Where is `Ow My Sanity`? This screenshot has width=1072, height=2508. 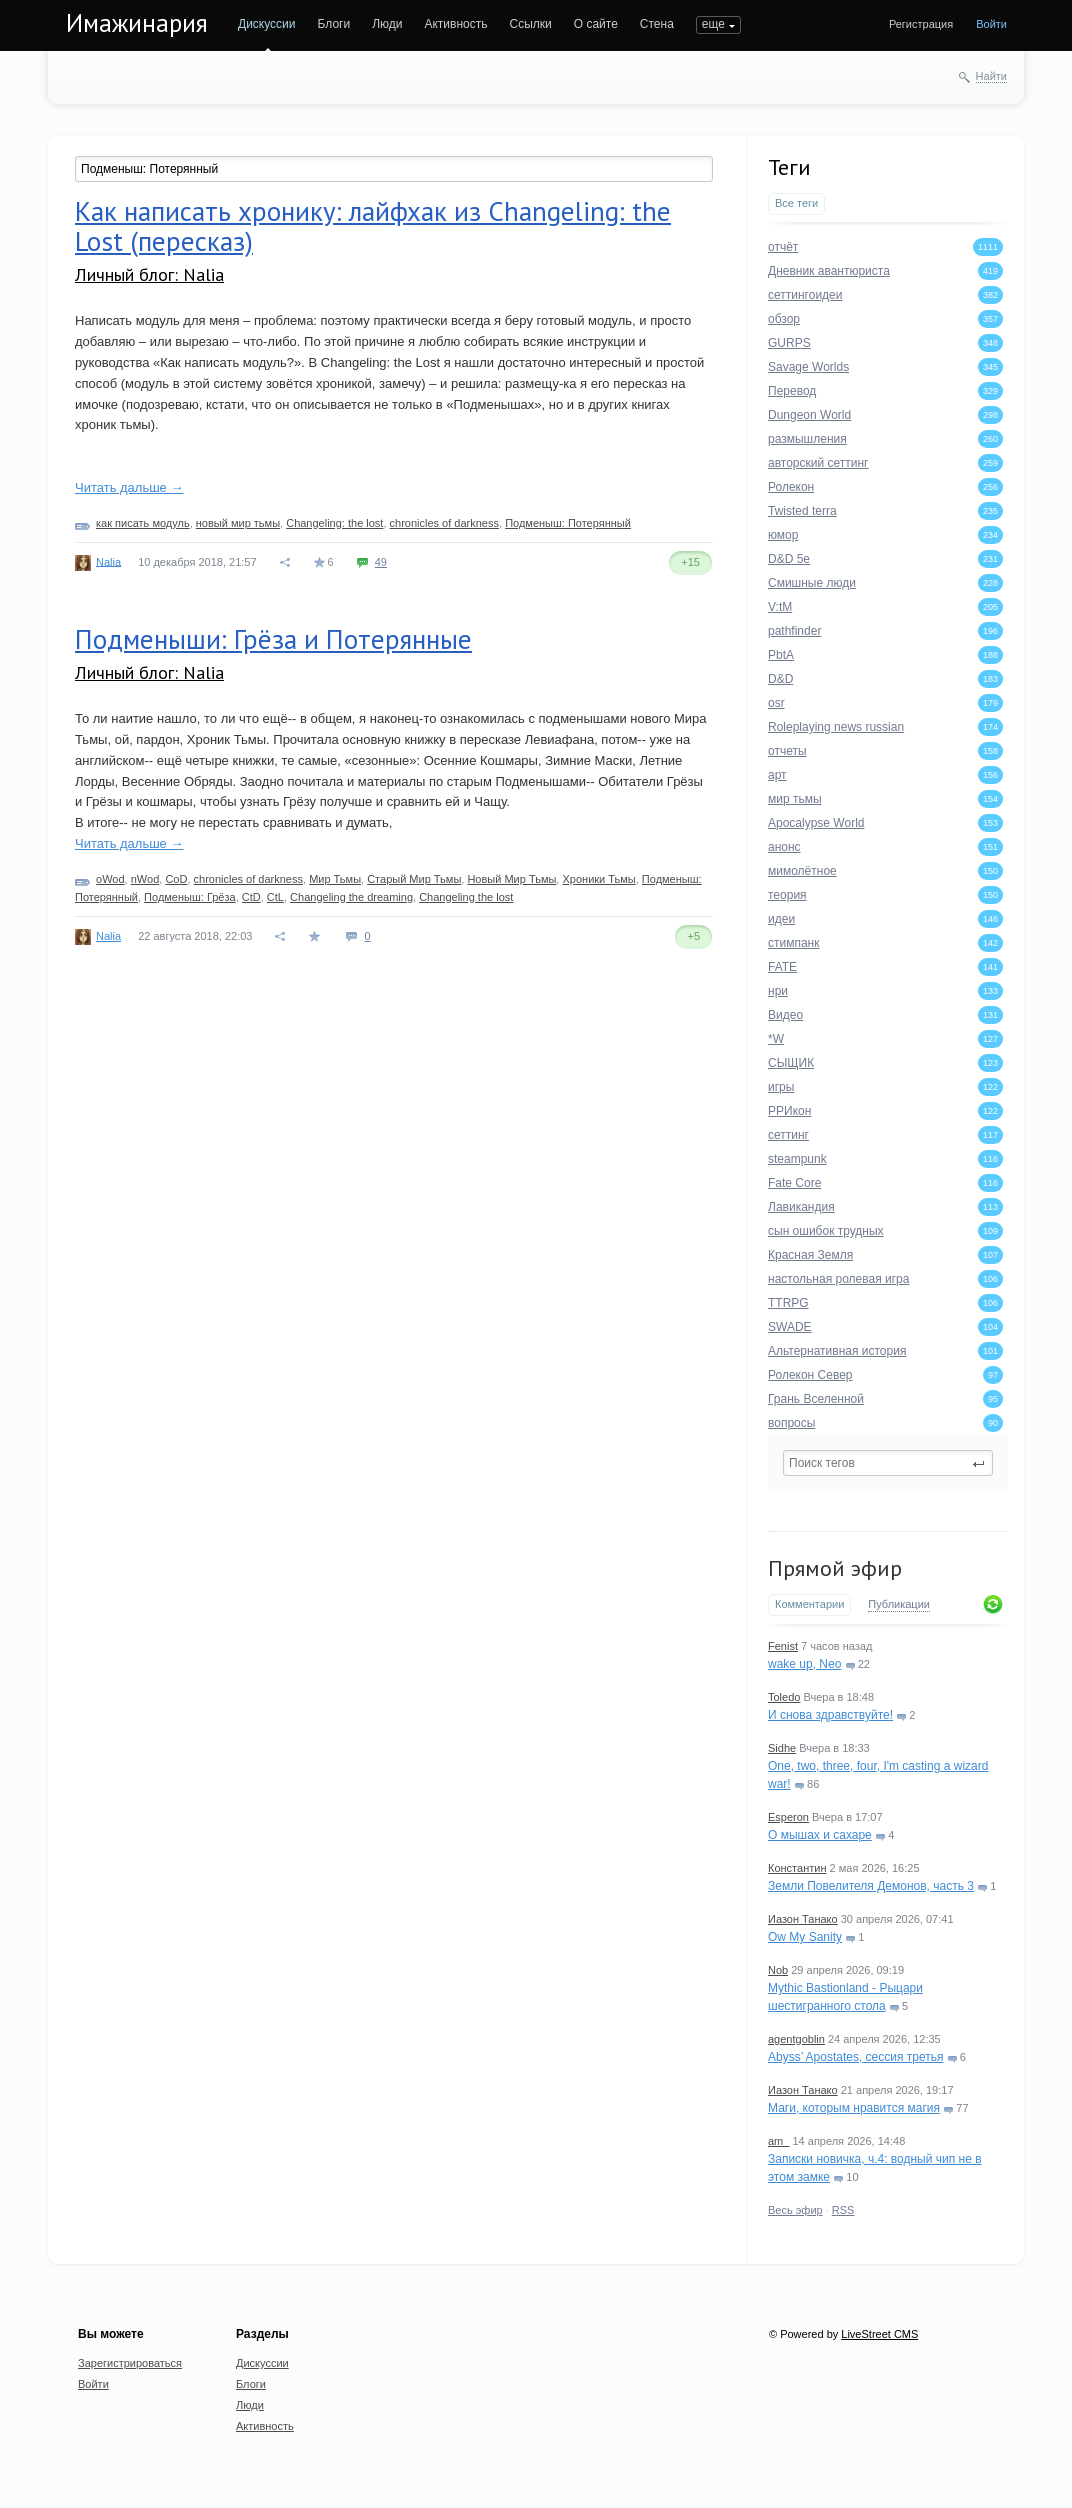
Ow My Sanity is located at coordinates (805, 1937).